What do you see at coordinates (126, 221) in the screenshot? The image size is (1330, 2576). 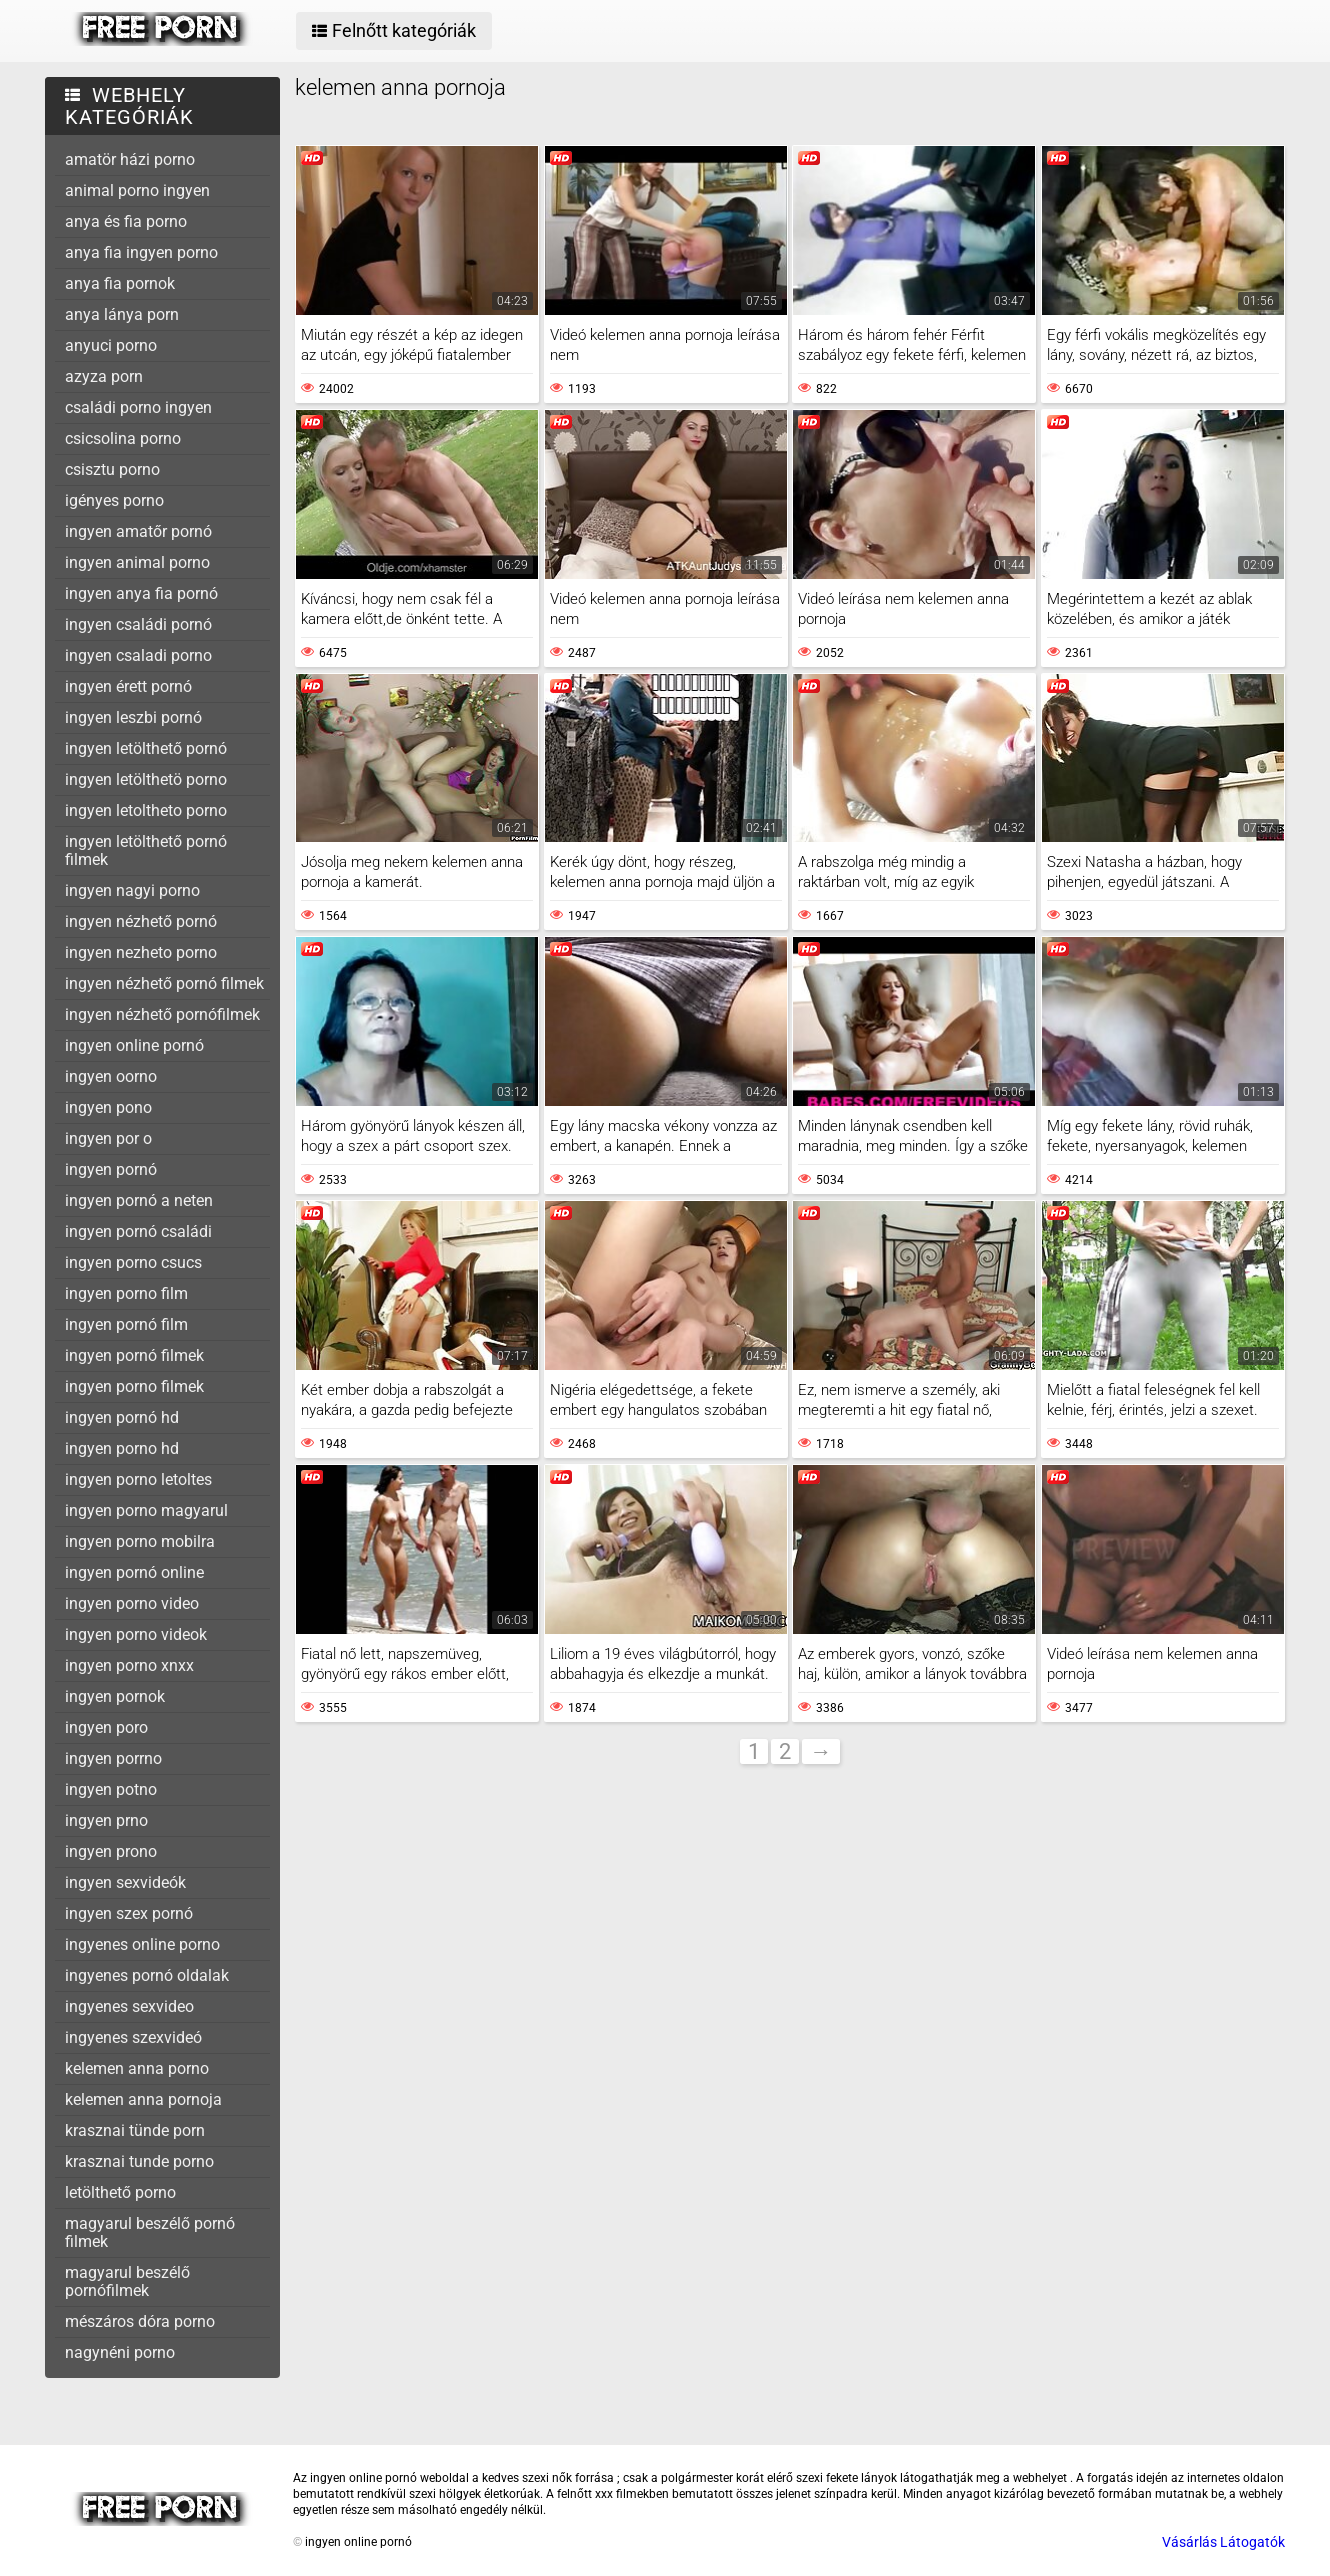 I see `anya és fia porno` at bounding box center [126, 221].